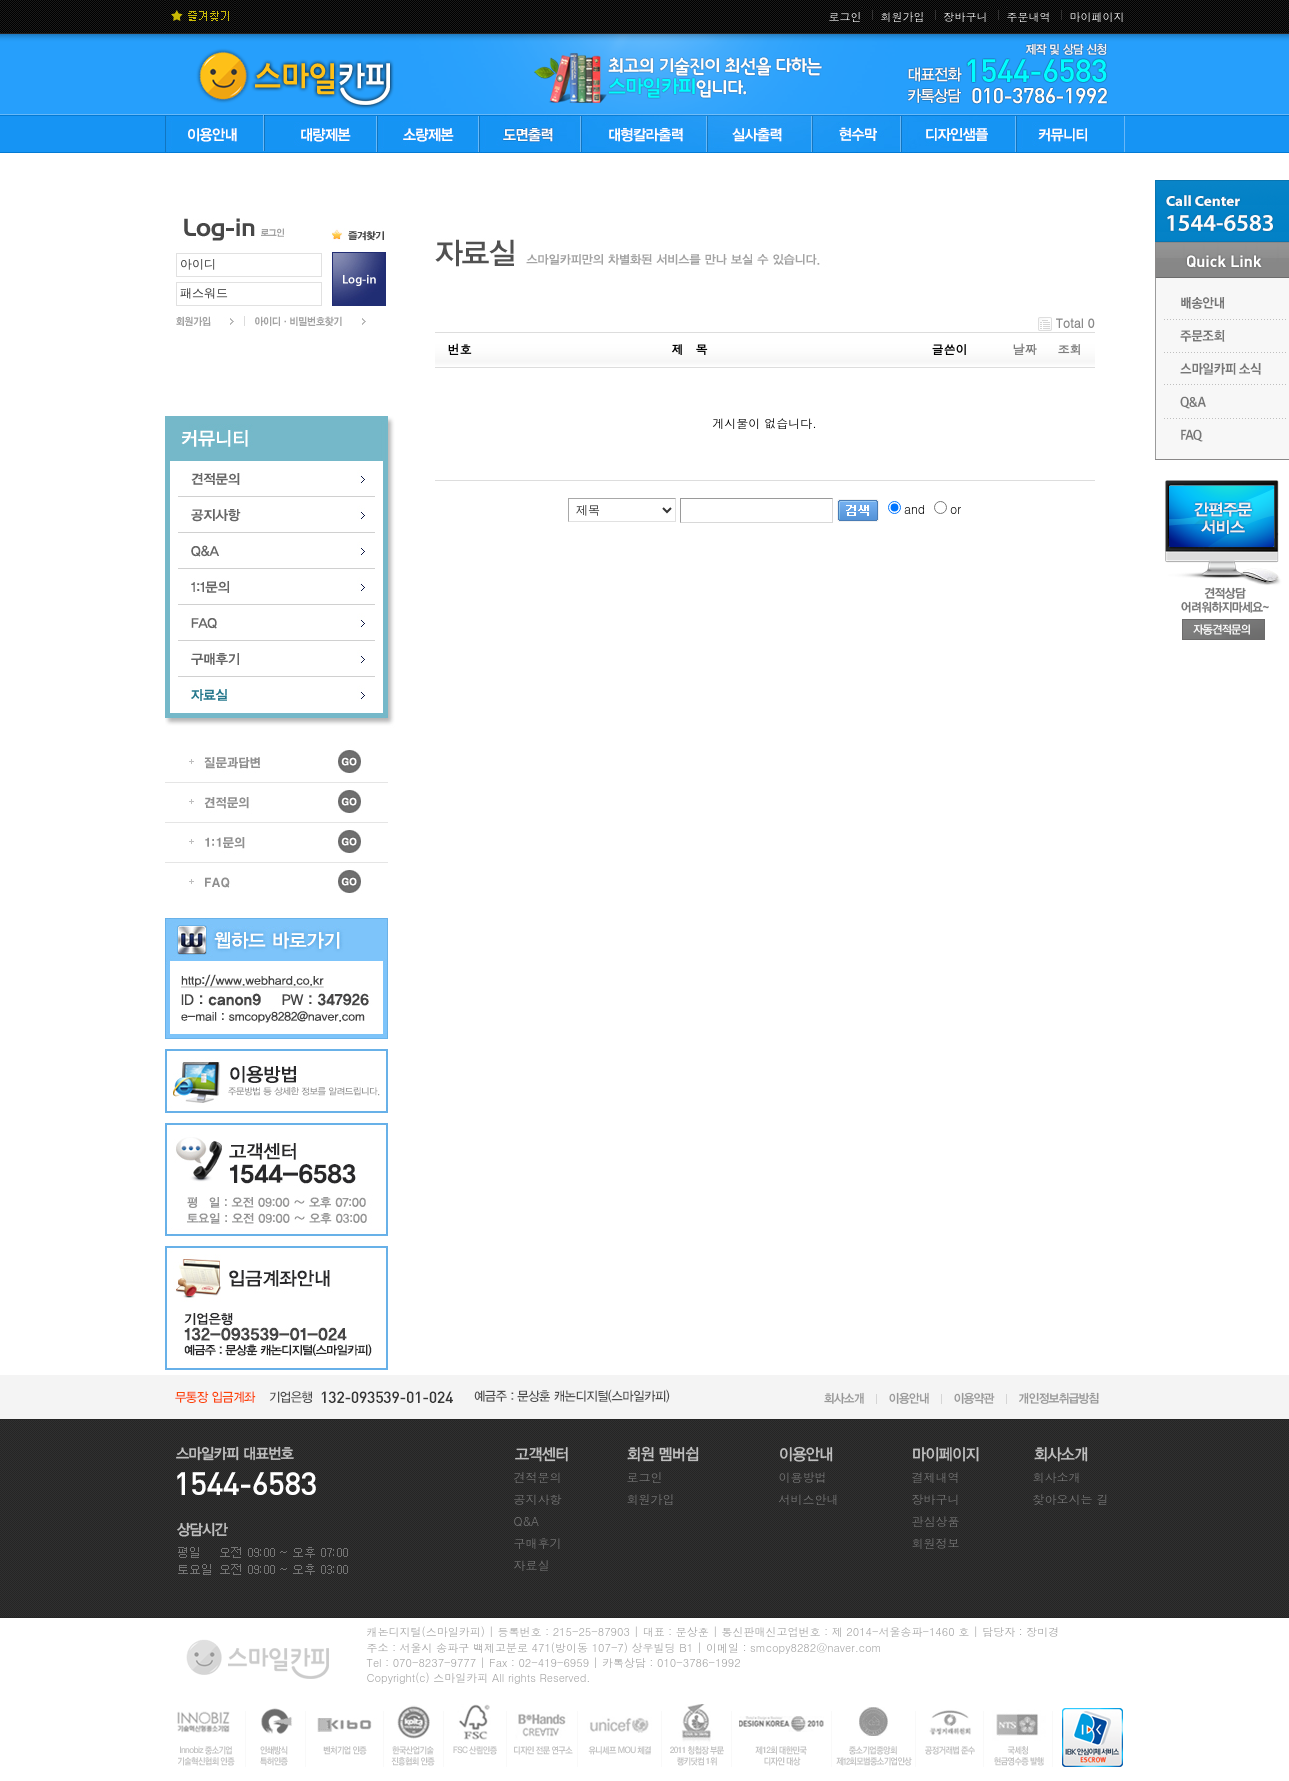 The image size is (1289, 1781). What do you see at coordinates (903, 16) in the screenshot?
I see `회원가입` at bounding box center [903, 16].